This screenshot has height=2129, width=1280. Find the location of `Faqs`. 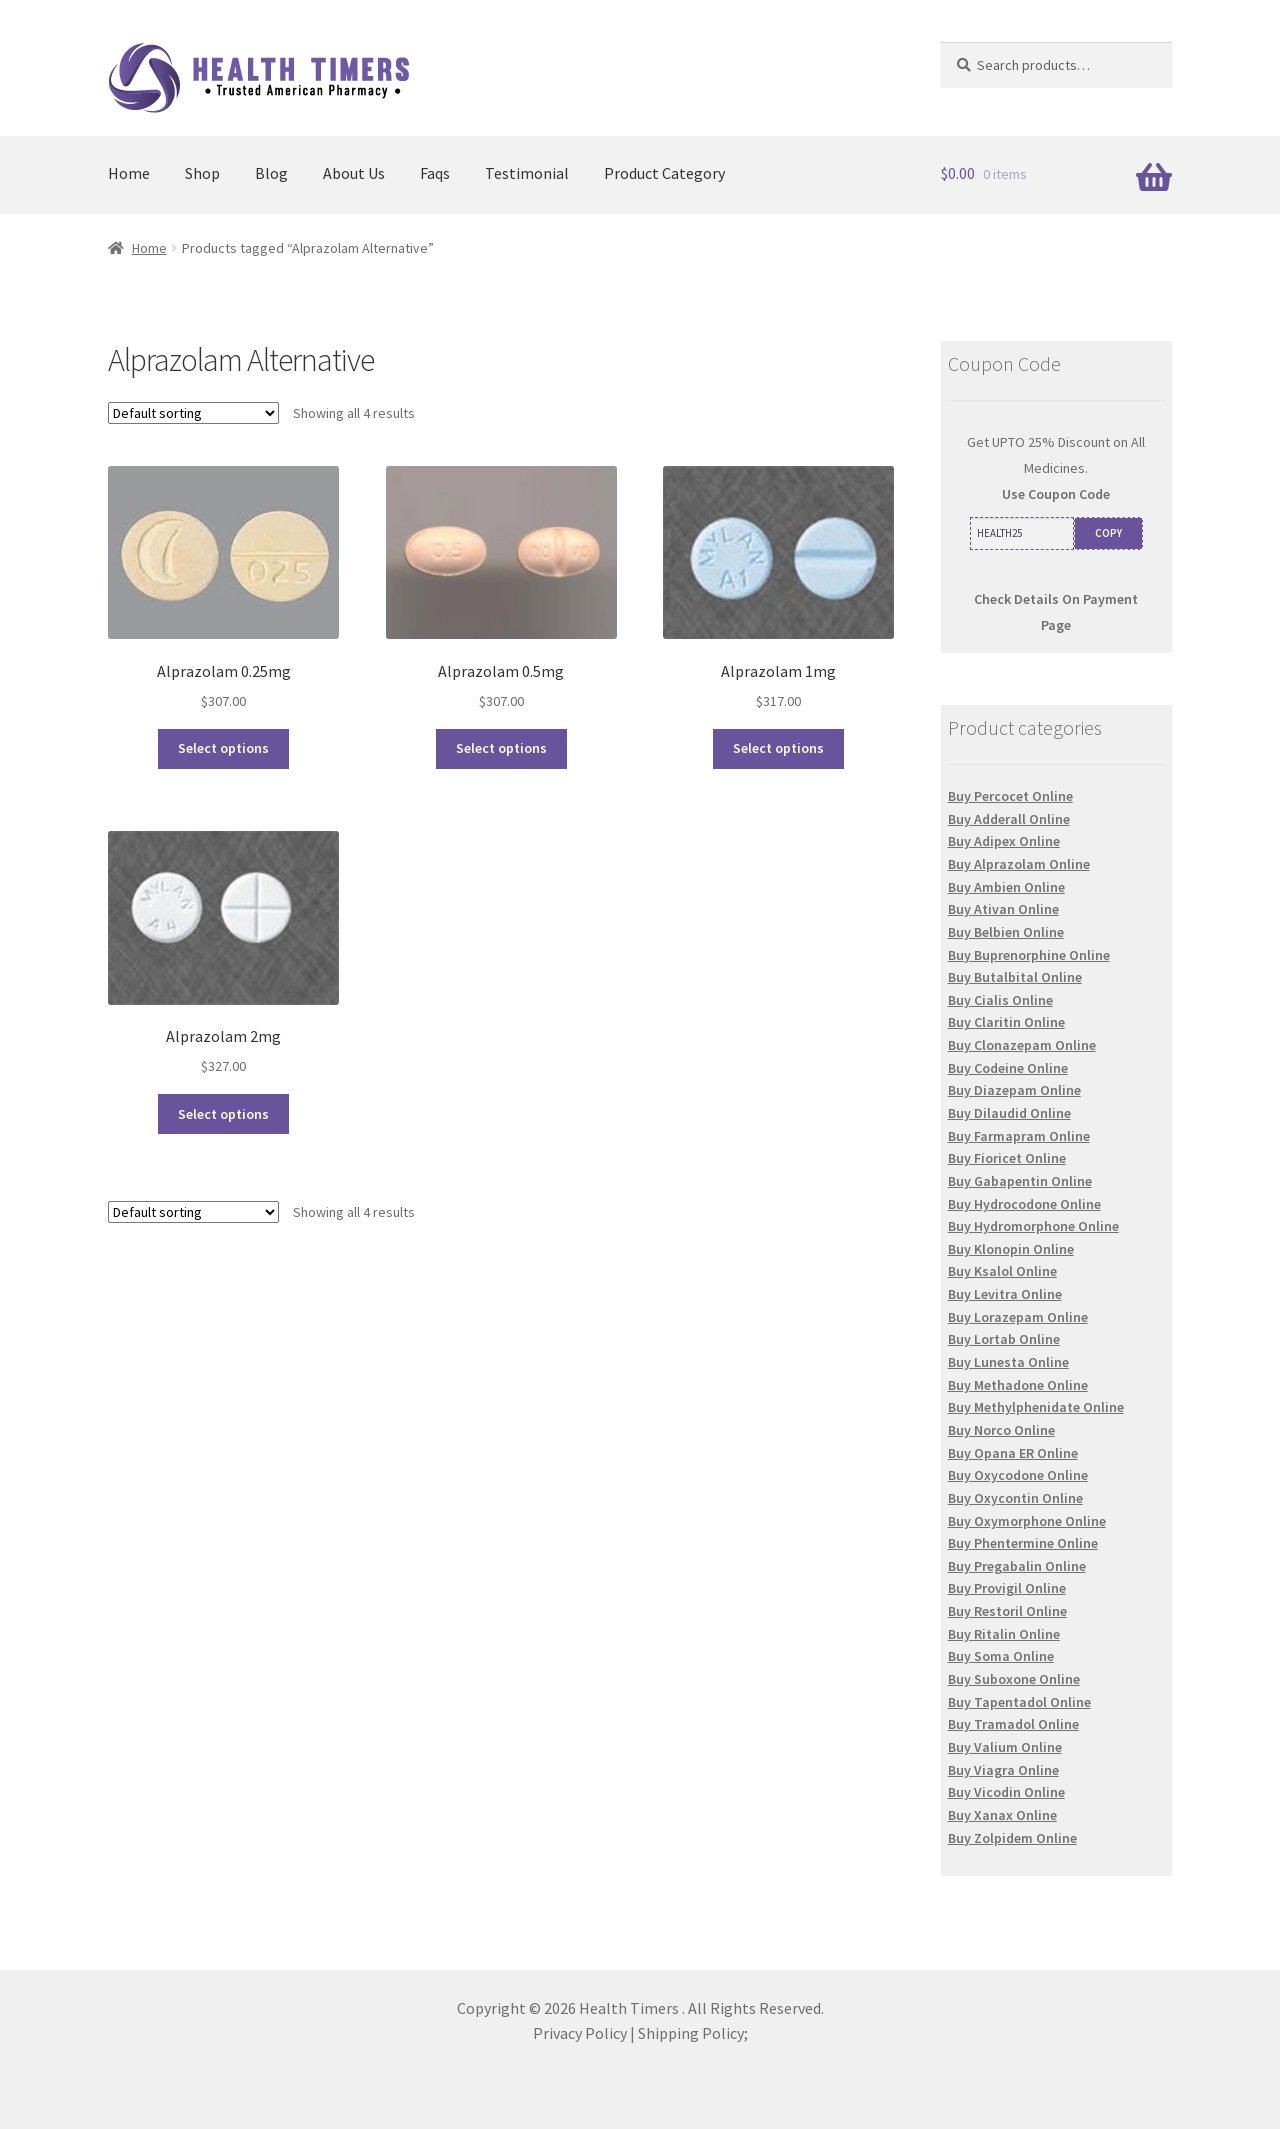

Faqs is located at coordinates (435, 173).